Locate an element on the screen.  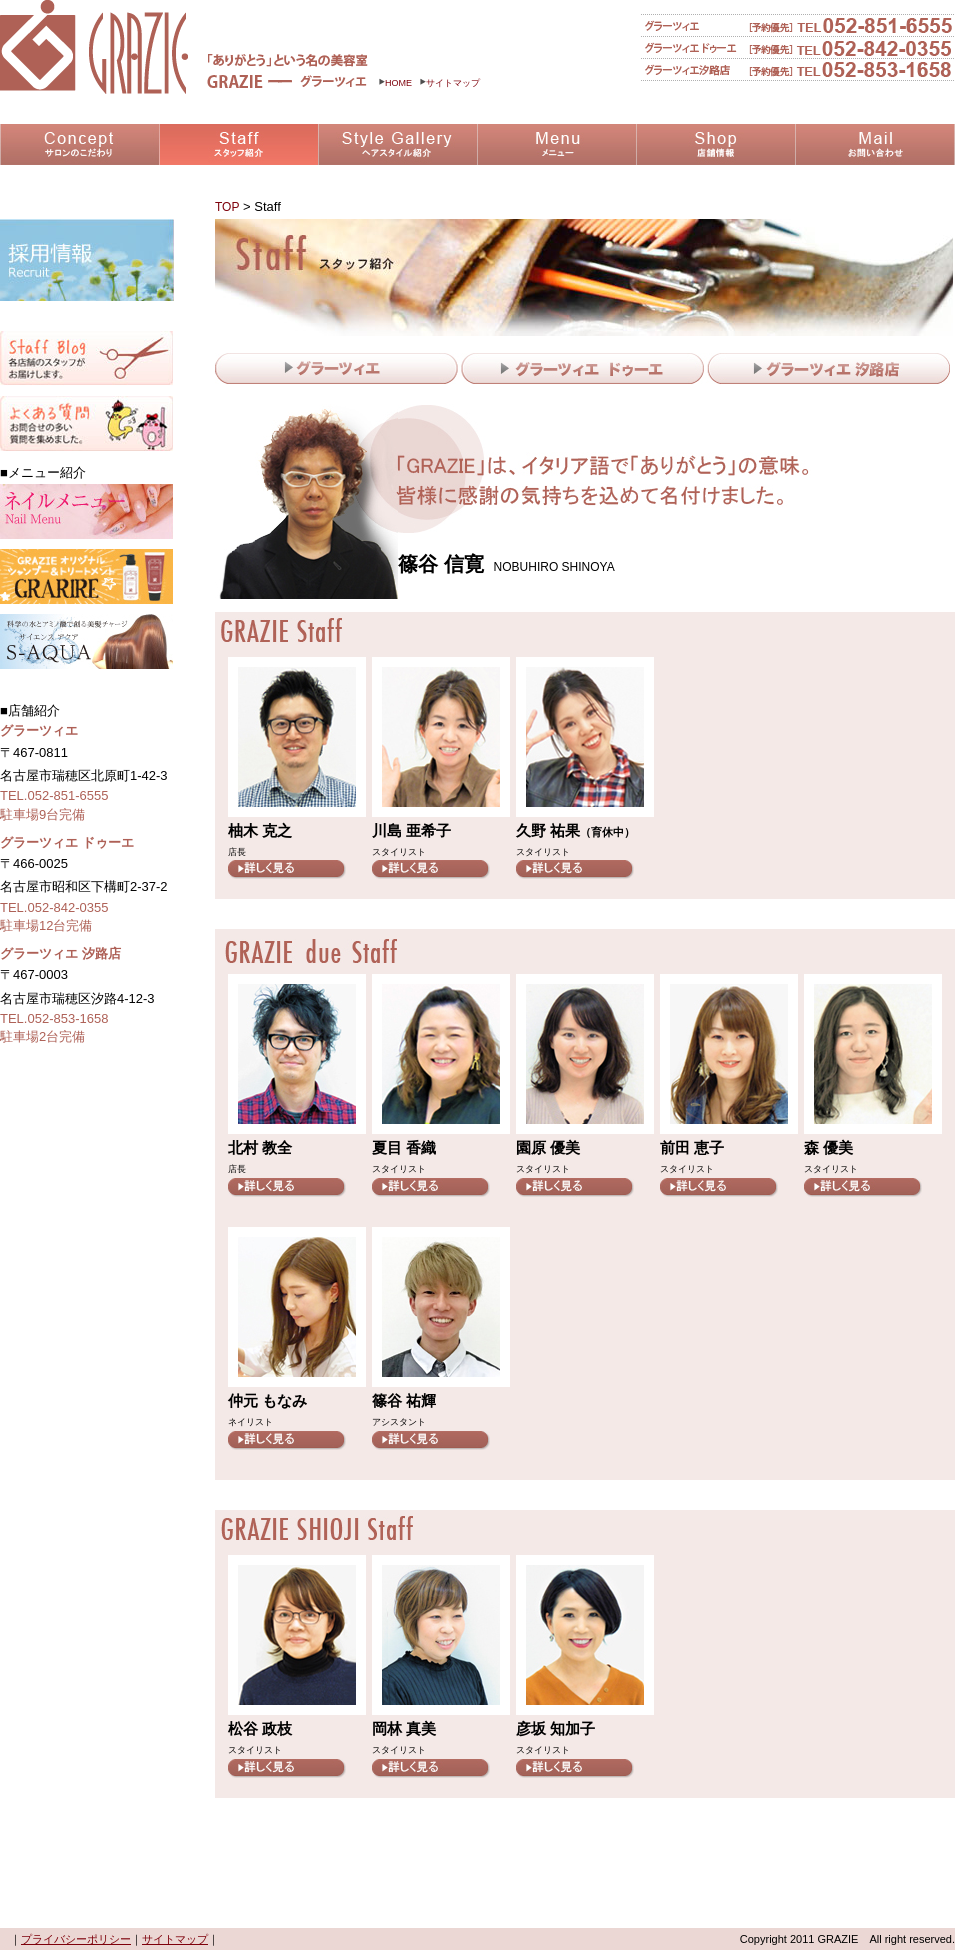
プライバシーポリシー is located at coordinates (76, 1939).